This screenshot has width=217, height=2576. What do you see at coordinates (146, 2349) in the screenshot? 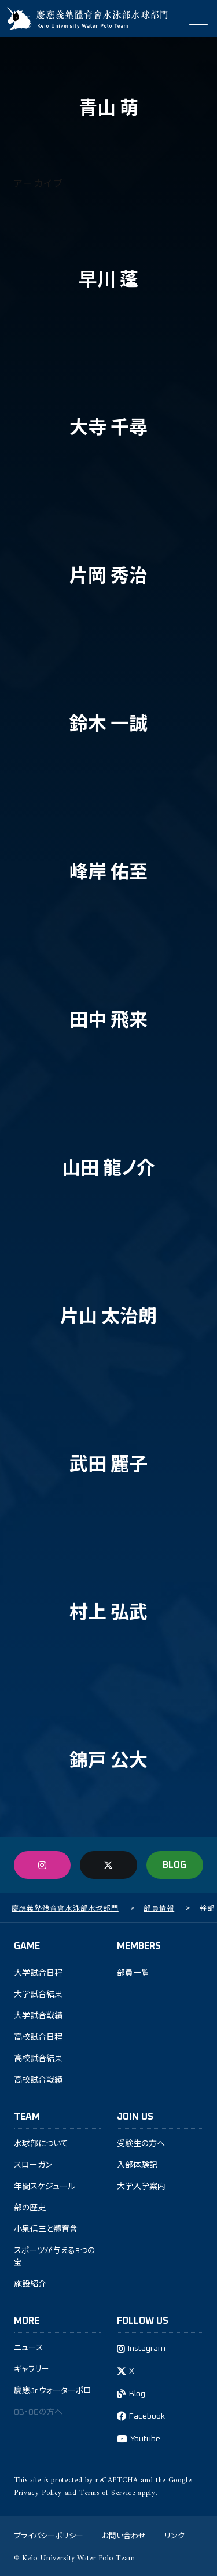
I see `Instagram` at bounding box center [146, 2349].